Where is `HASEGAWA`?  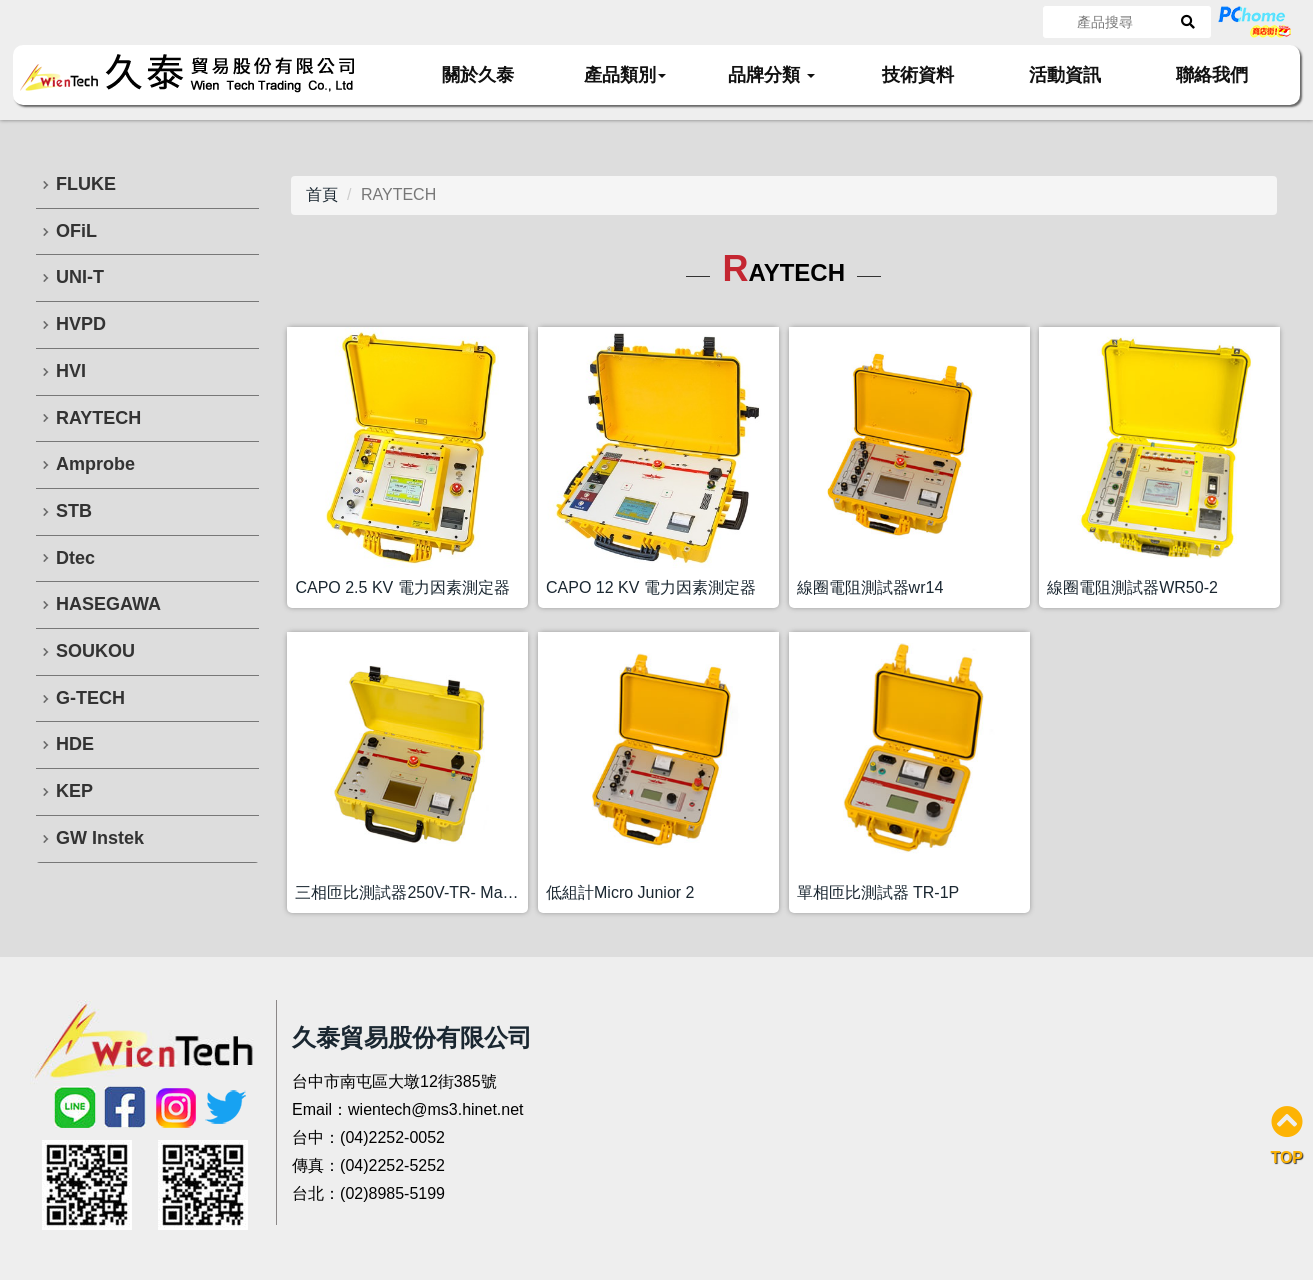 HASEGAWA is located at coordinates (108, 604).